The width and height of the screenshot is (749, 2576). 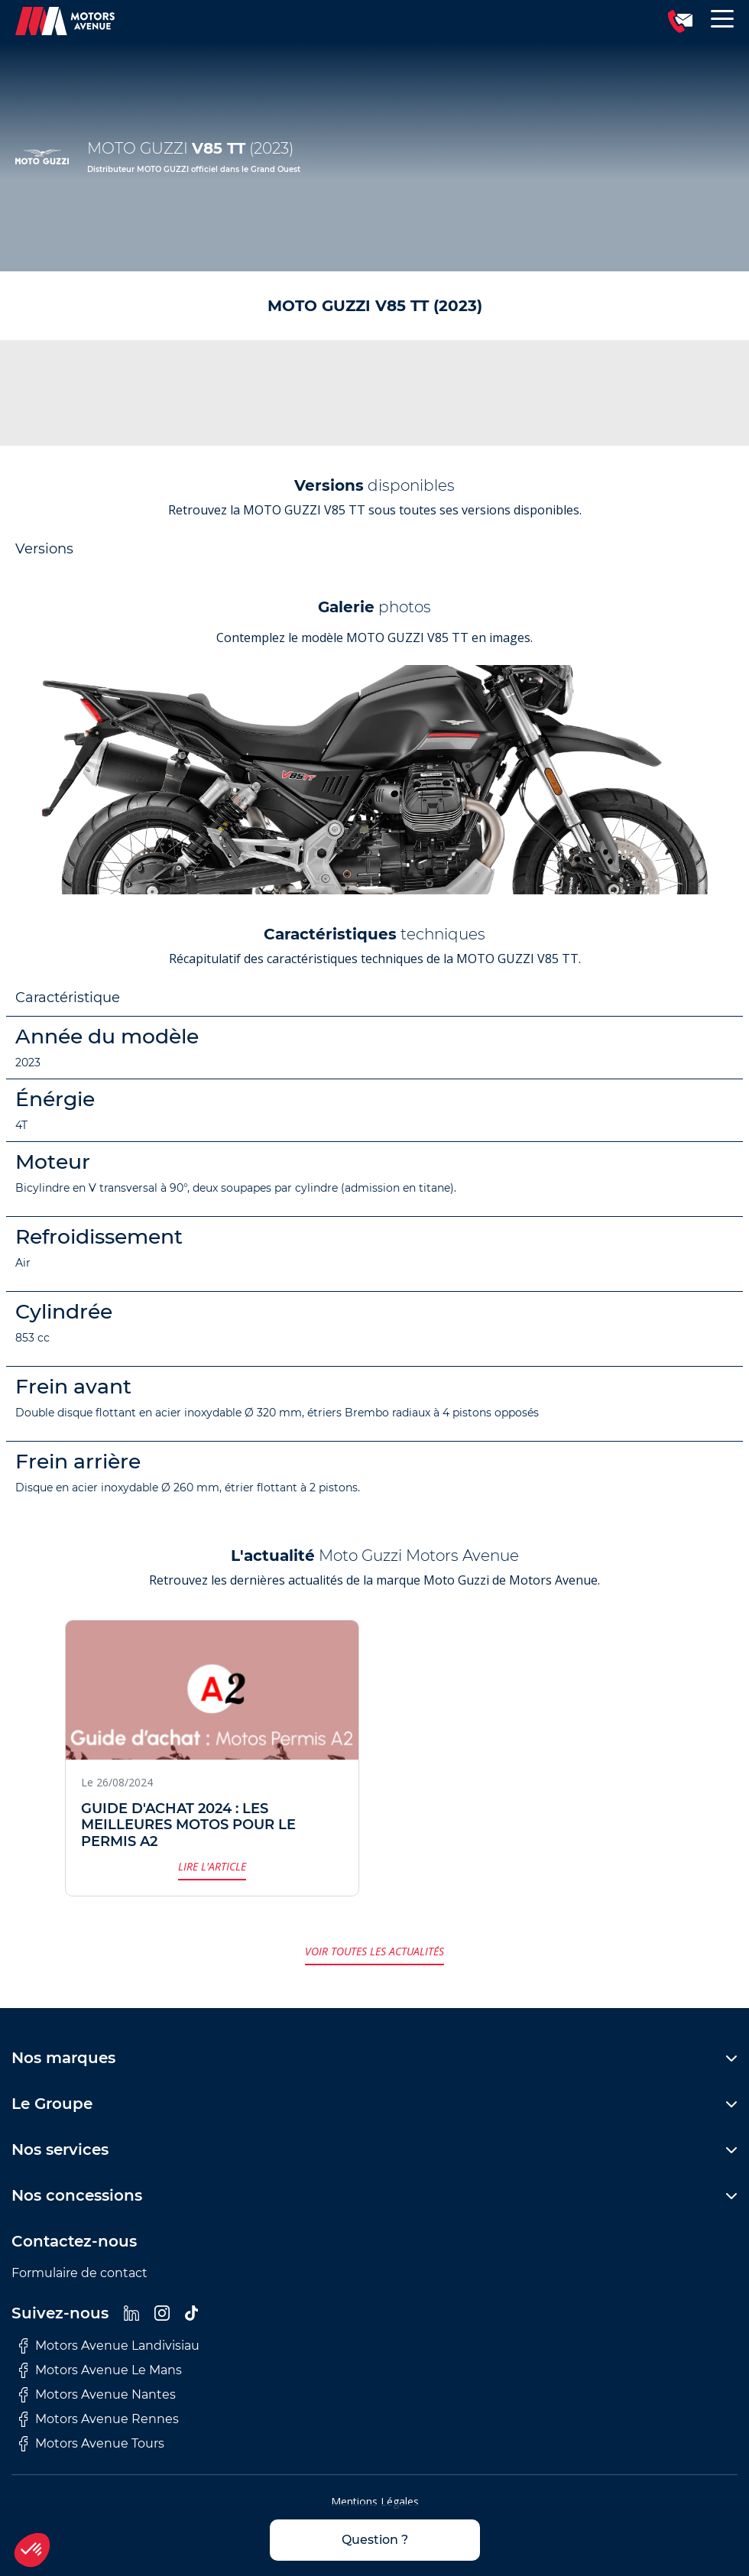 What do you see at coordinates (109, 2346) in the screenshot?
I see `Motors Avenue Landivisiau` at bounding box center [109, 2346].